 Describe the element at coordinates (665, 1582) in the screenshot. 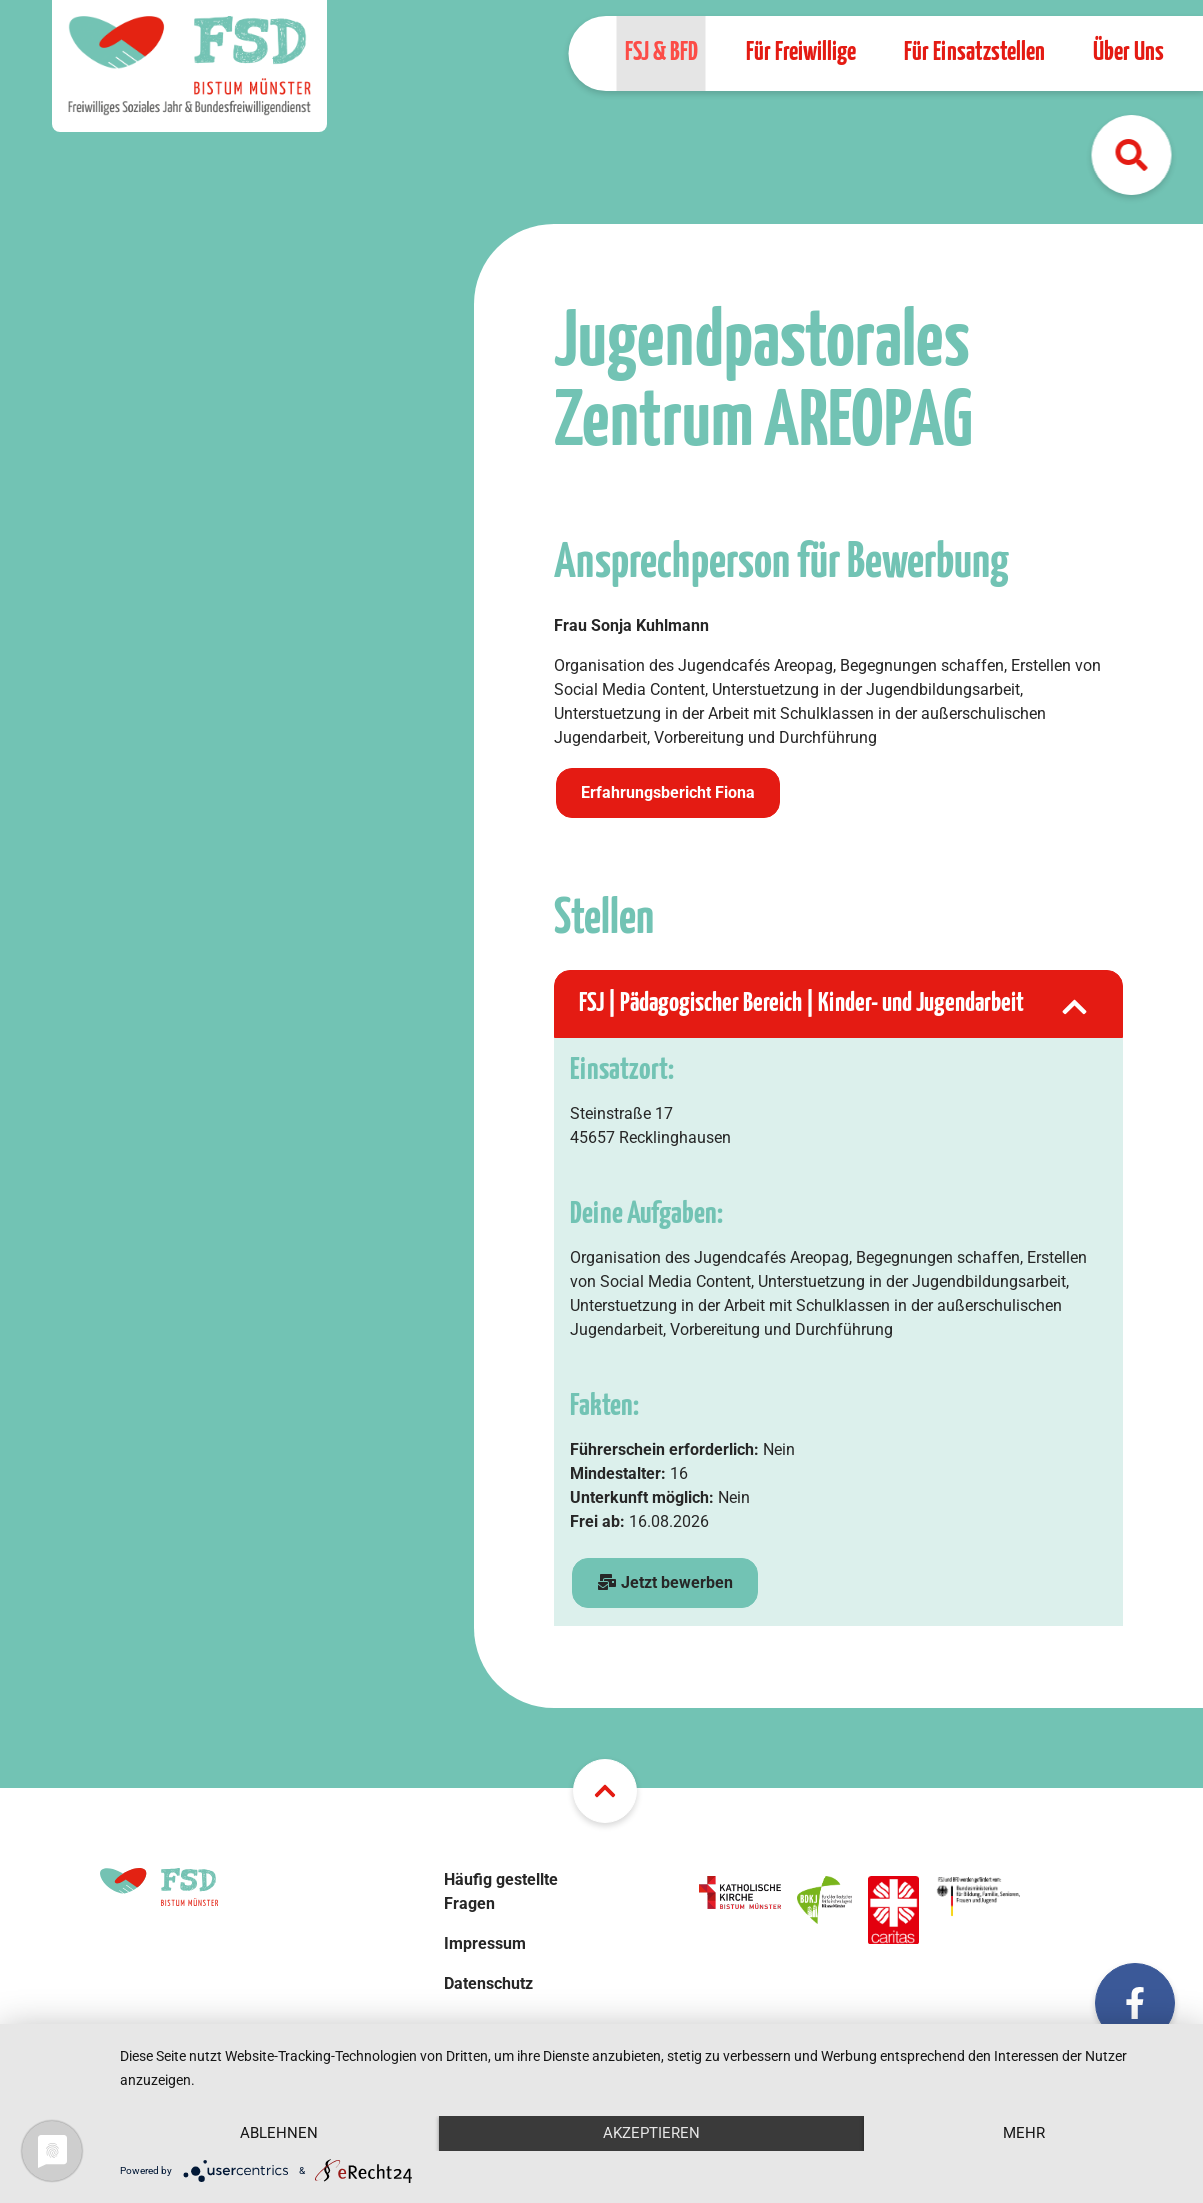

I see `Jetzt bewerben` at that location.